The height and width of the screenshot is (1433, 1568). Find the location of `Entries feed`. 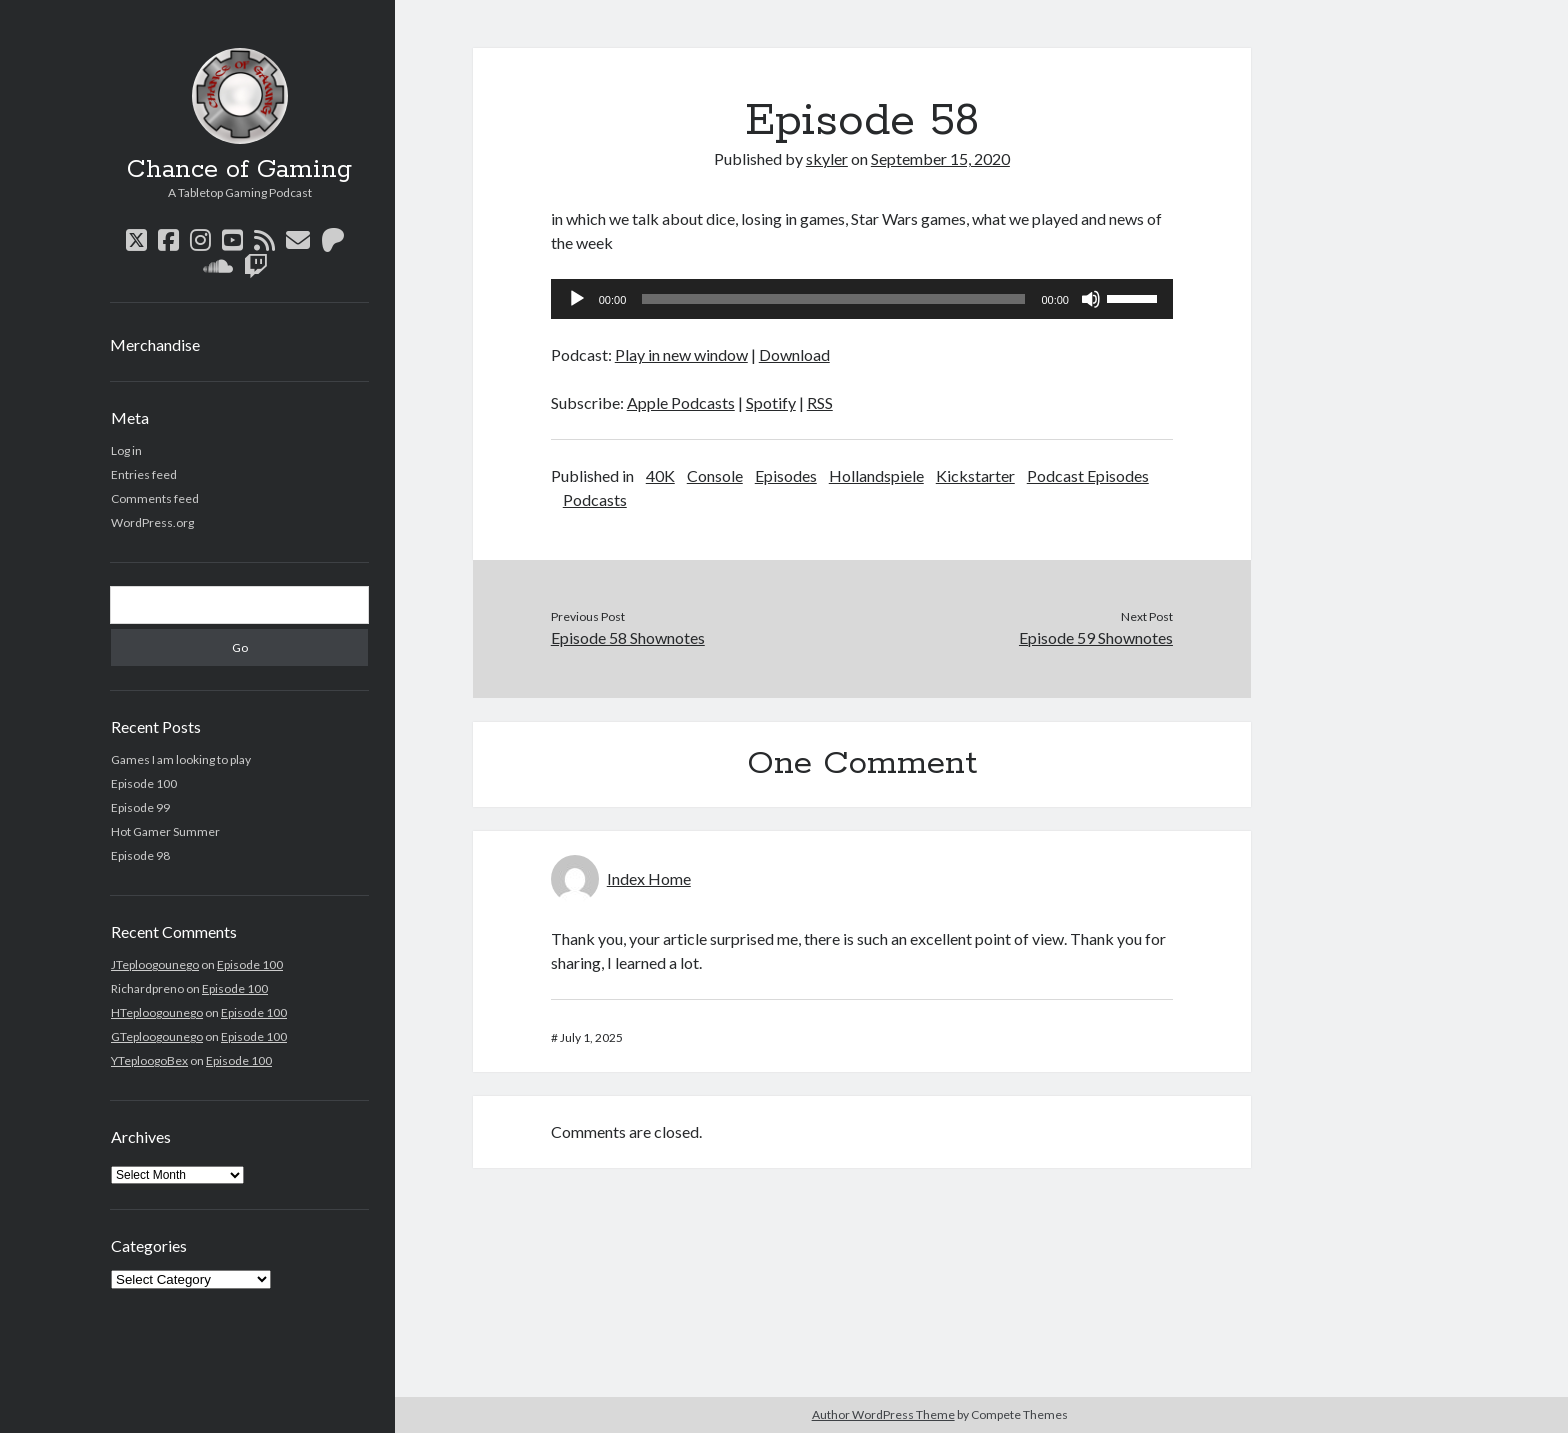

Entries feed is located at coordinates (144, 474).